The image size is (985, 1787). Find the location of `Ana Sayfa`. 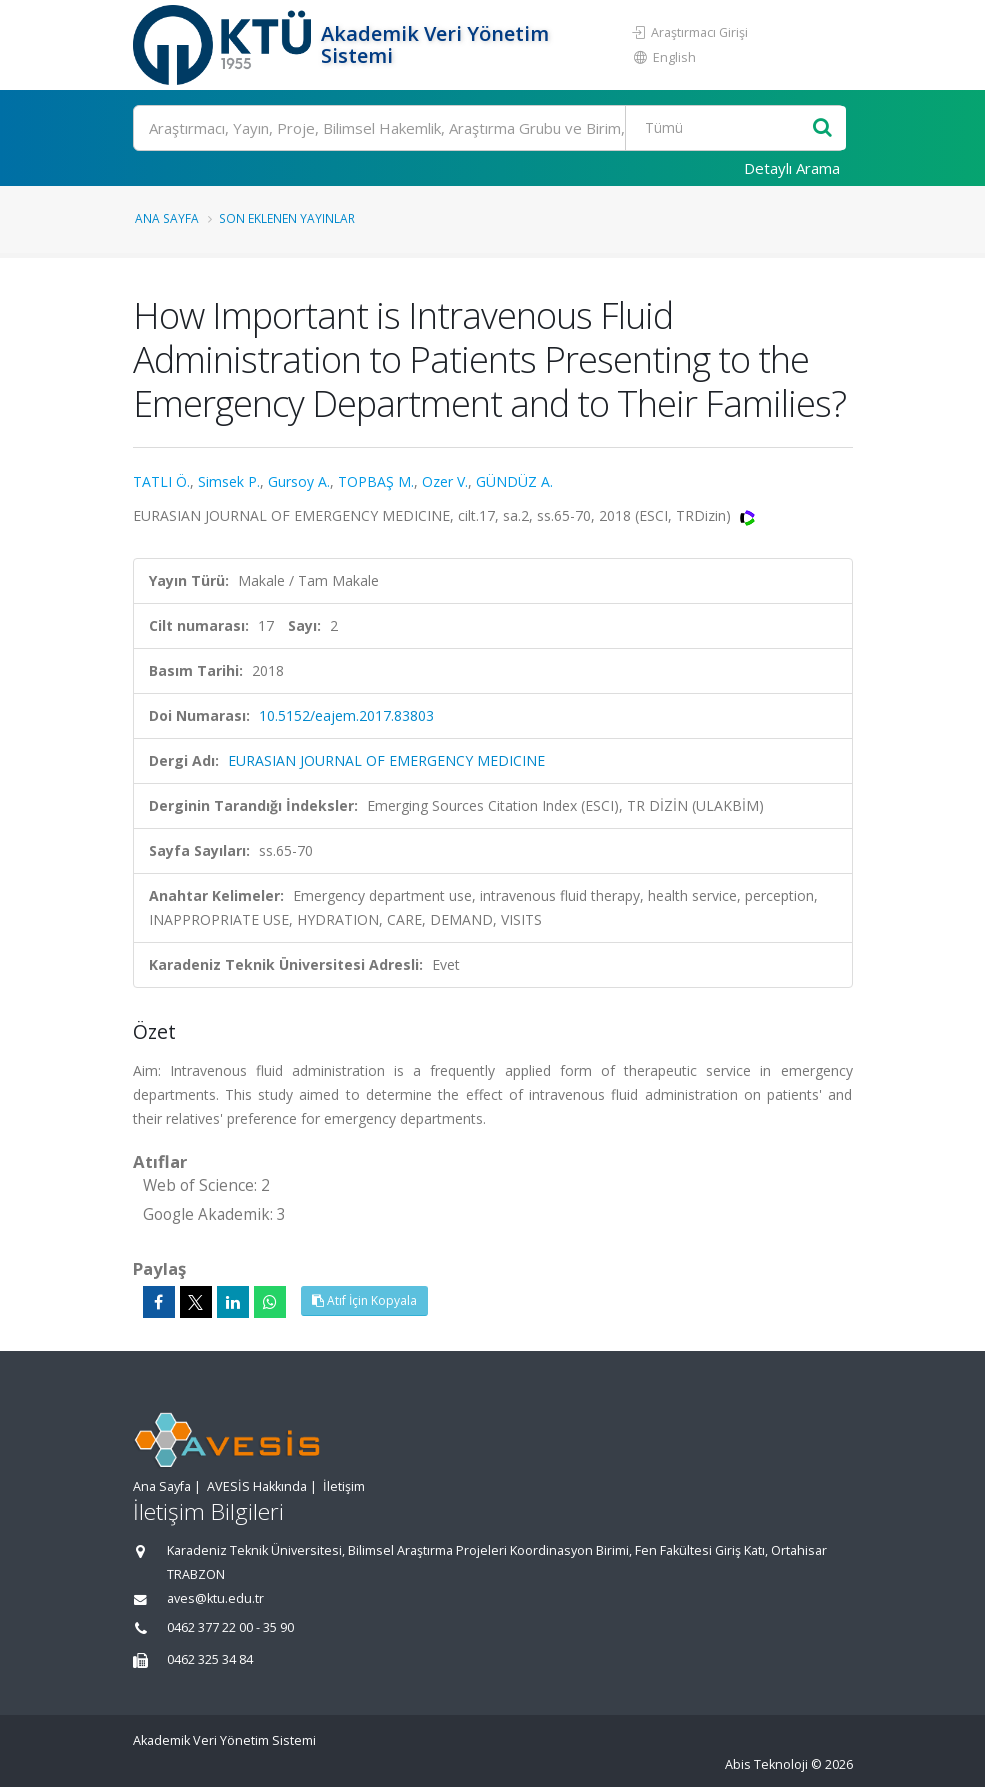

Ana Sayfa is located at coordinates (167, 218).